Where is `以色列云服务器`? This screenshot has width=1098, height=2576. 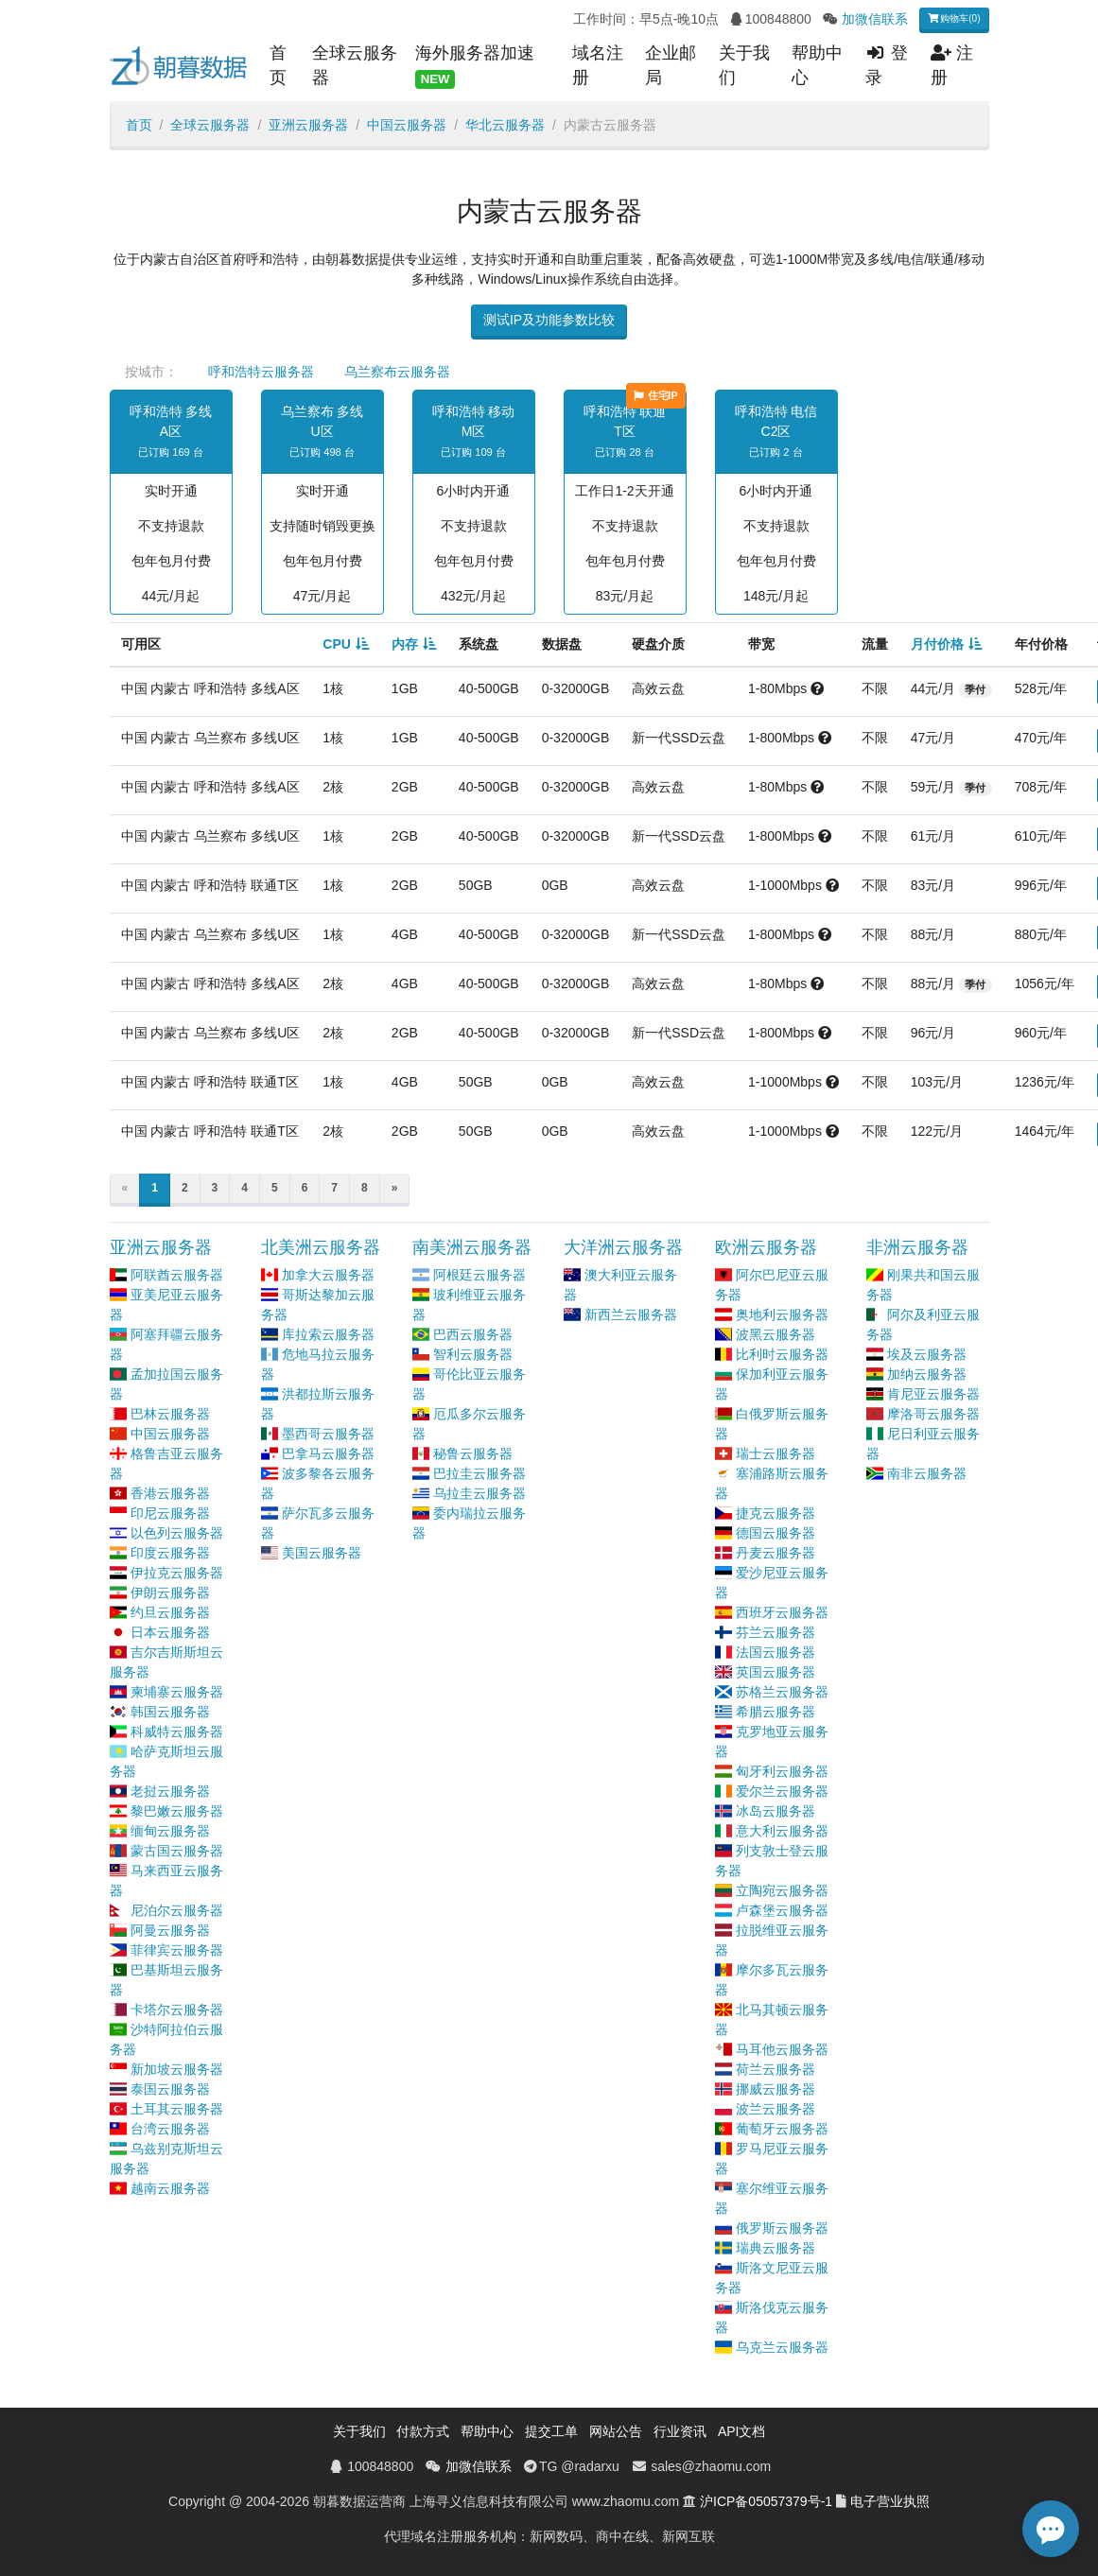 以色列云服务器 is located at coordinates (177, 1532).